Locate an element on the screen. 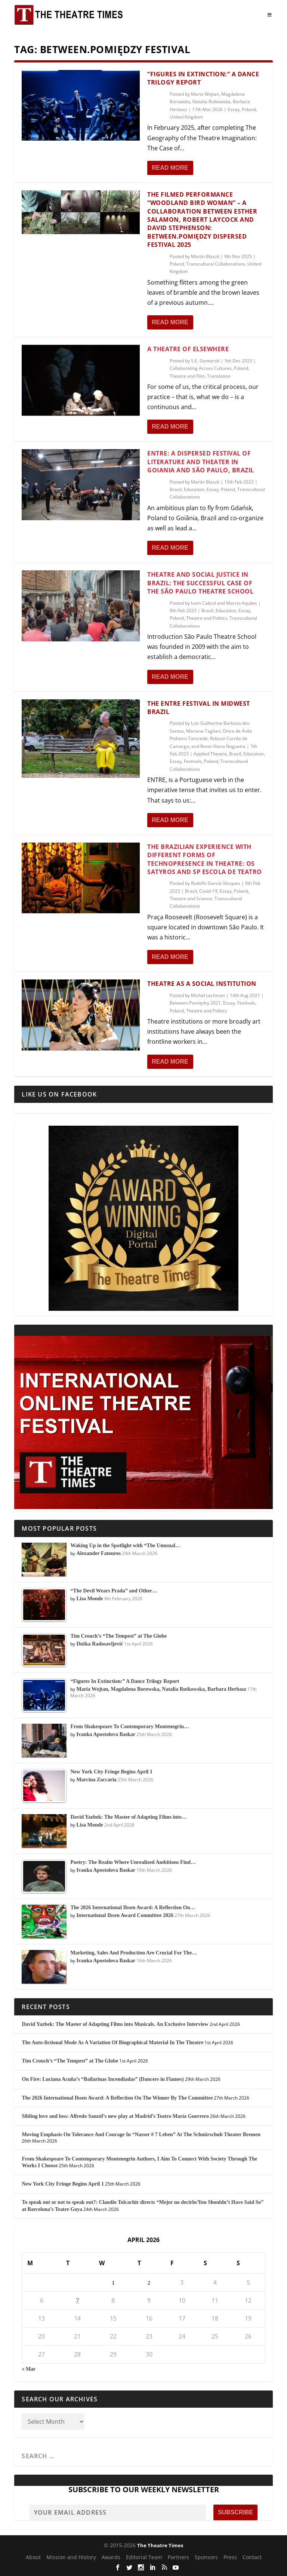  Transcultural Collaborations is located at coordinates (215, 264).